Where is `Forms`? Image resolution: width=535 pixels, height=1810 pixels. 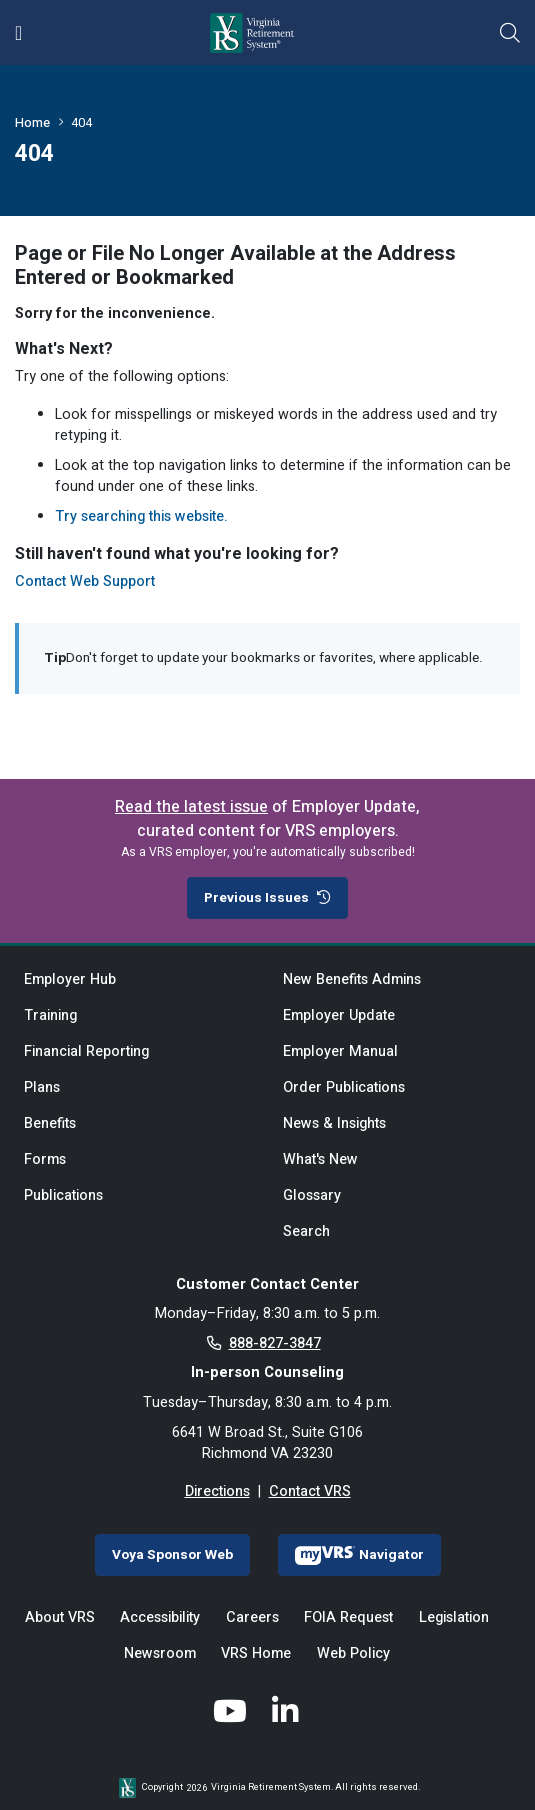
Forms is located at coordinates (45, 1159).